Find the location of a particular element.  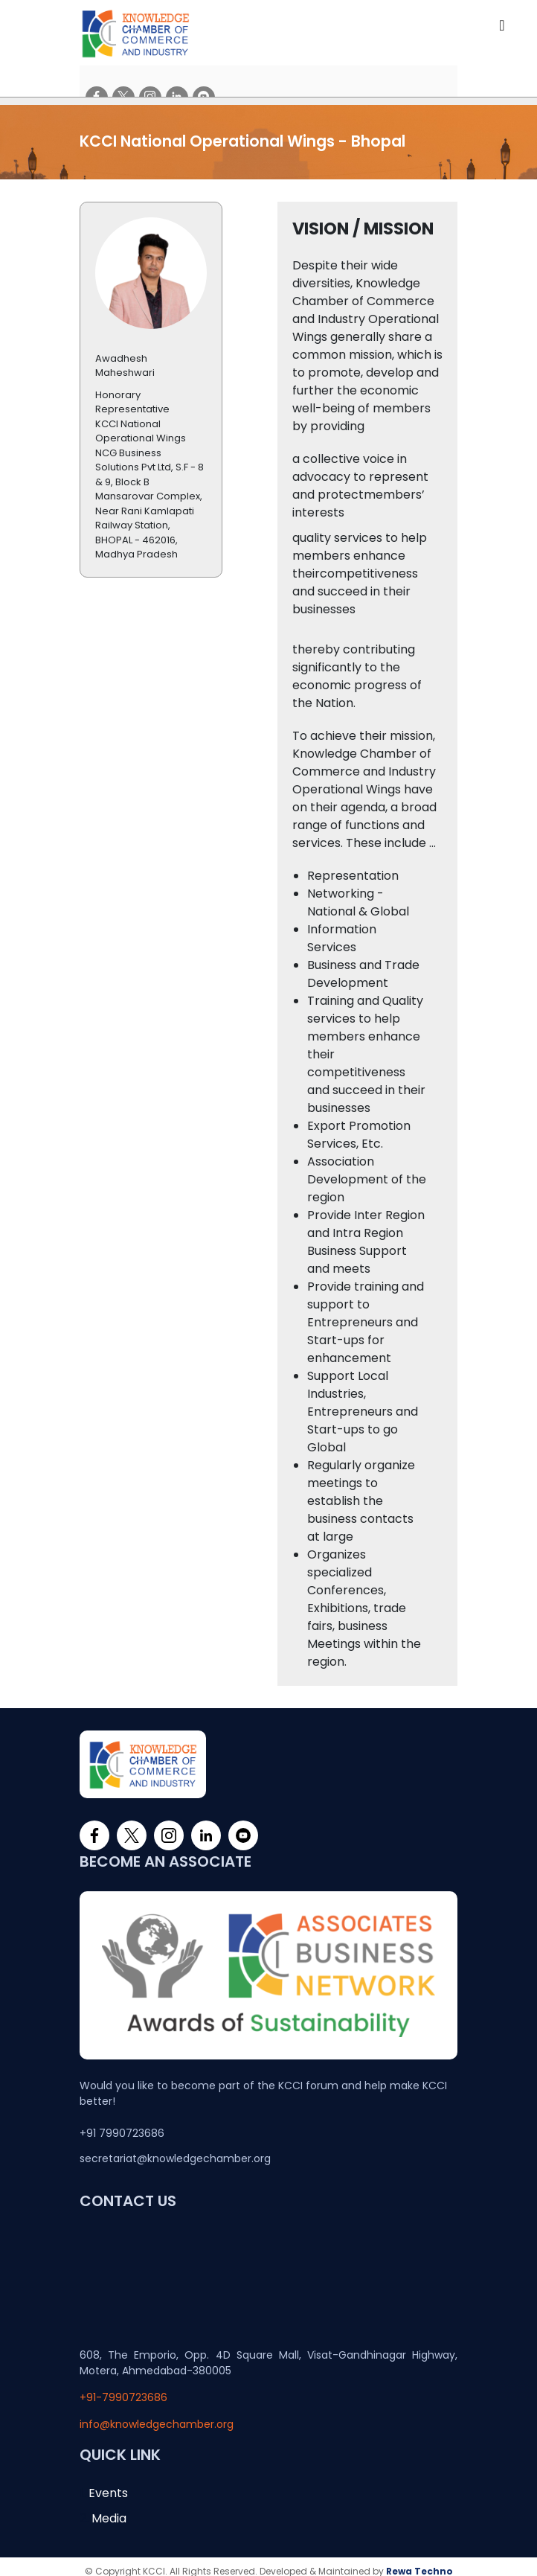

Events is located at coordinates (108, 2483).